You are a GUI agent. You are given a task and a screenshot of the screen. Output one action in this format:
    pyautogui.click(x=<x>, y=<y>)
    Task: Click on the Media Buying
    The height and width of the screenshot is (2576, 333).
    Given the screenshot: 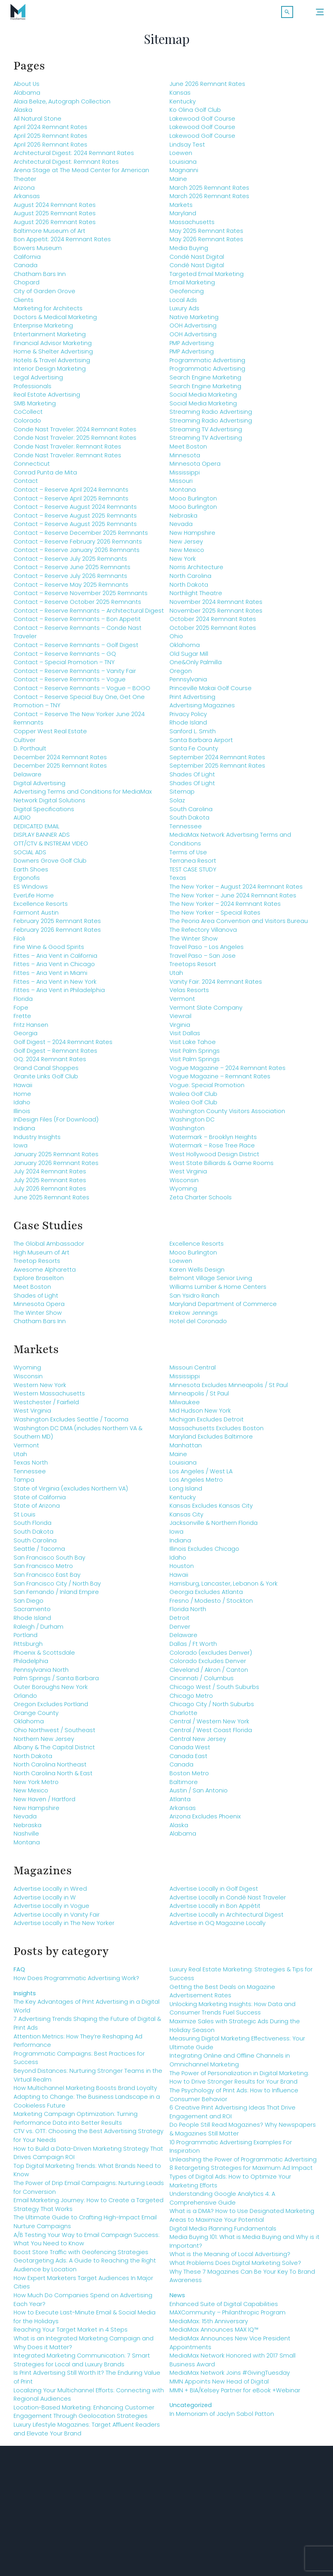 What is the action you would take?
    pyautogui.click(x=188, y=252)
    